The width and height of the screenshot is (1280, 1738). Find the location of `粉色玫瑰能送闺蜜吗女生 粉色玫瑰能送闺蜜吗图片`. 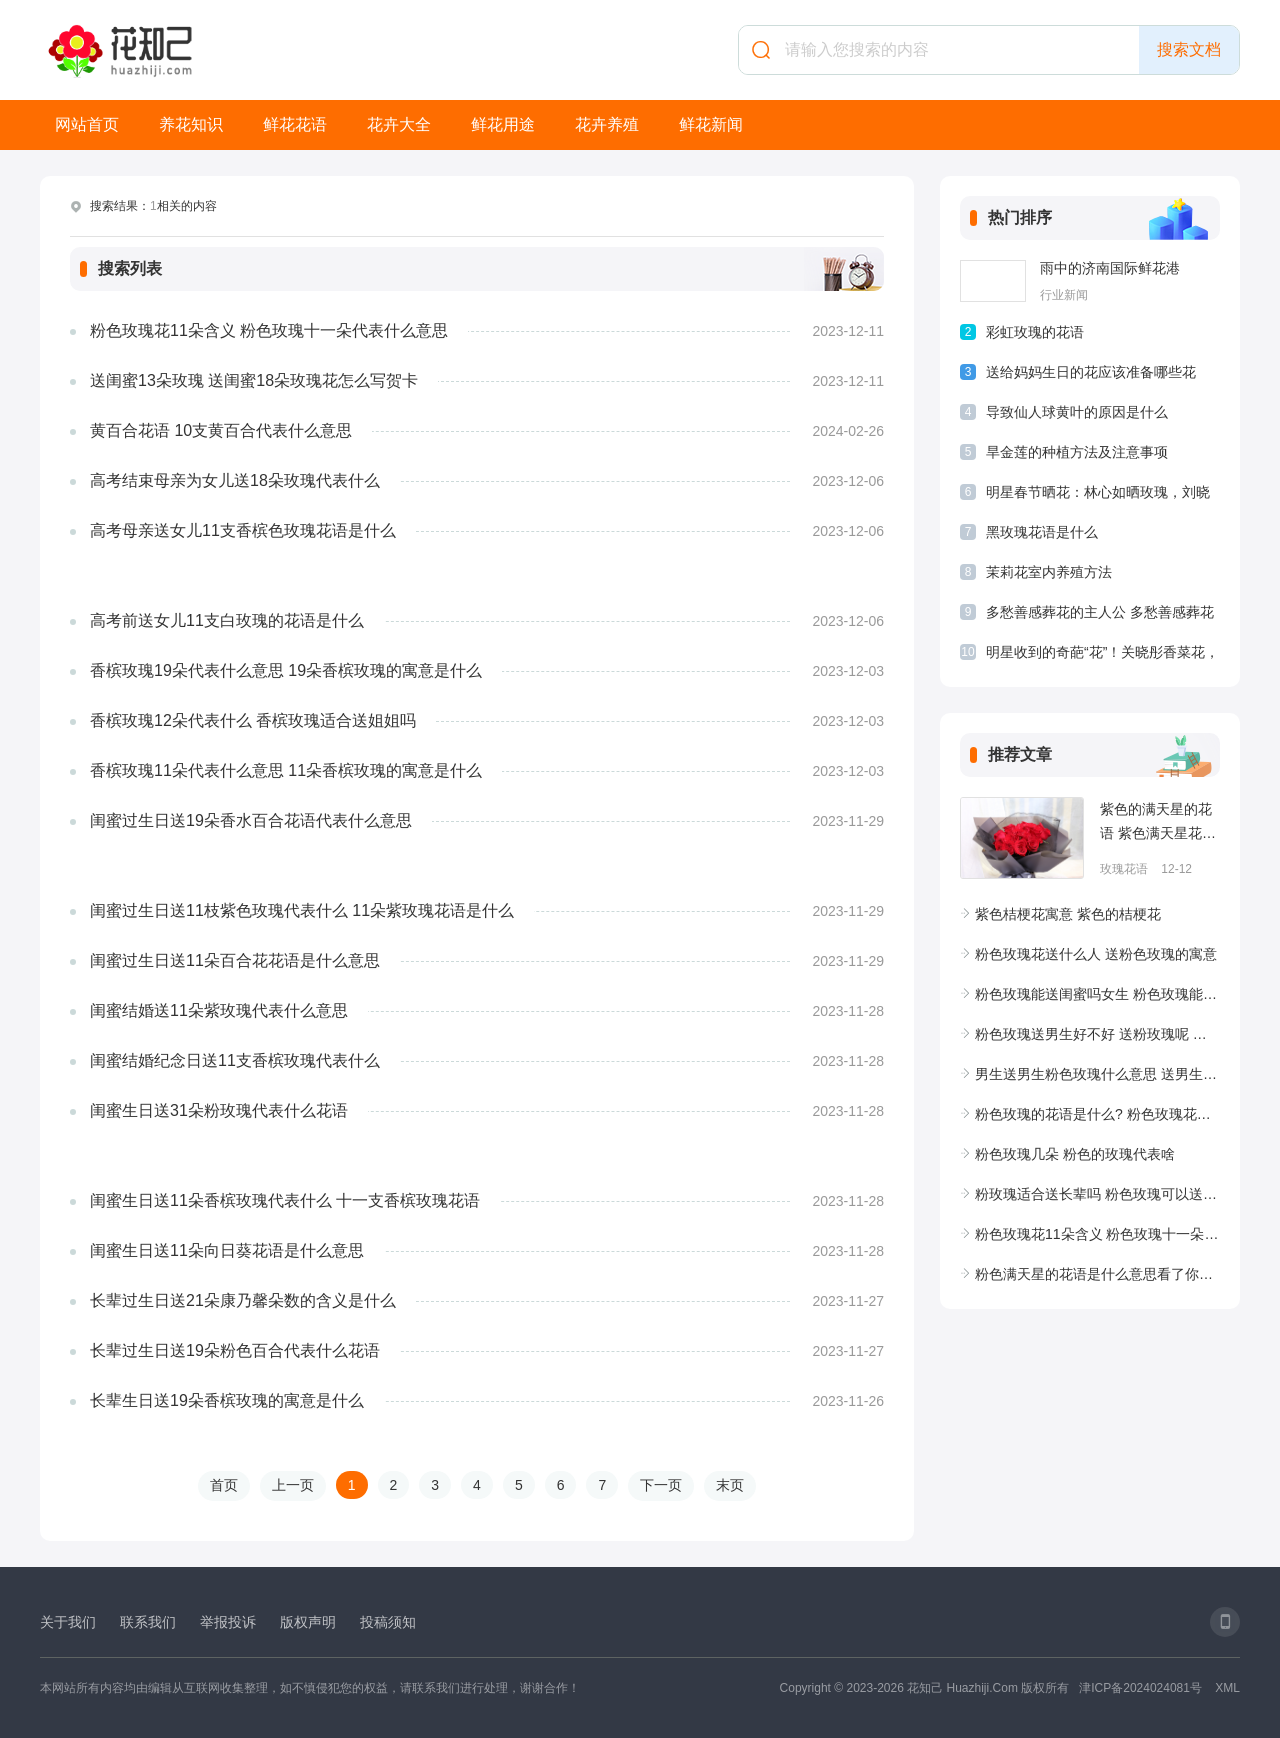

粉色玫瑰能送闺蜜吗女生 粉色玫瑰能送闺蜜吗图片 is located at coordinates (1097, 994).